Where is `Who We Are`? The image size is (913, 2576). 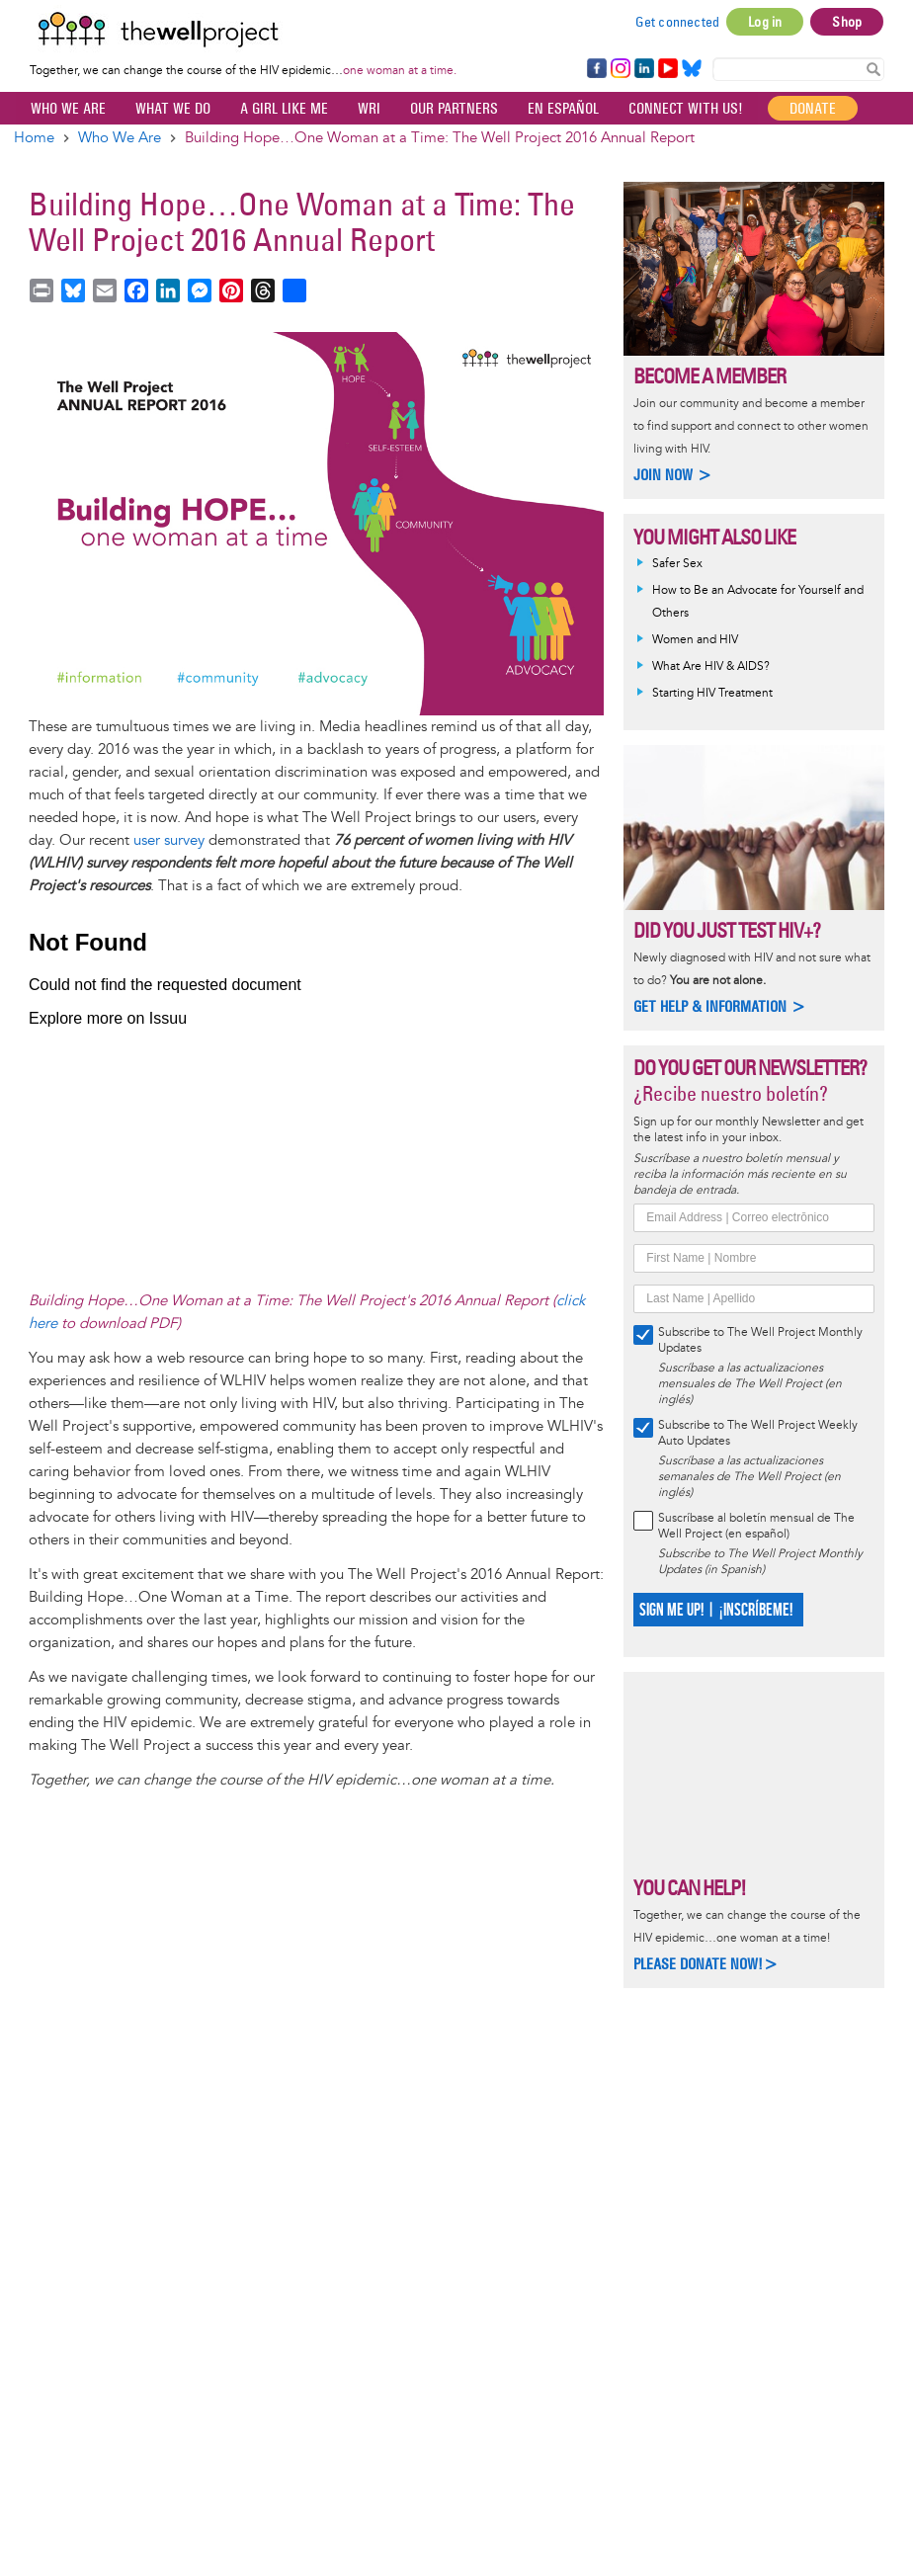 Who We Are is located at coordinates (68, 108).